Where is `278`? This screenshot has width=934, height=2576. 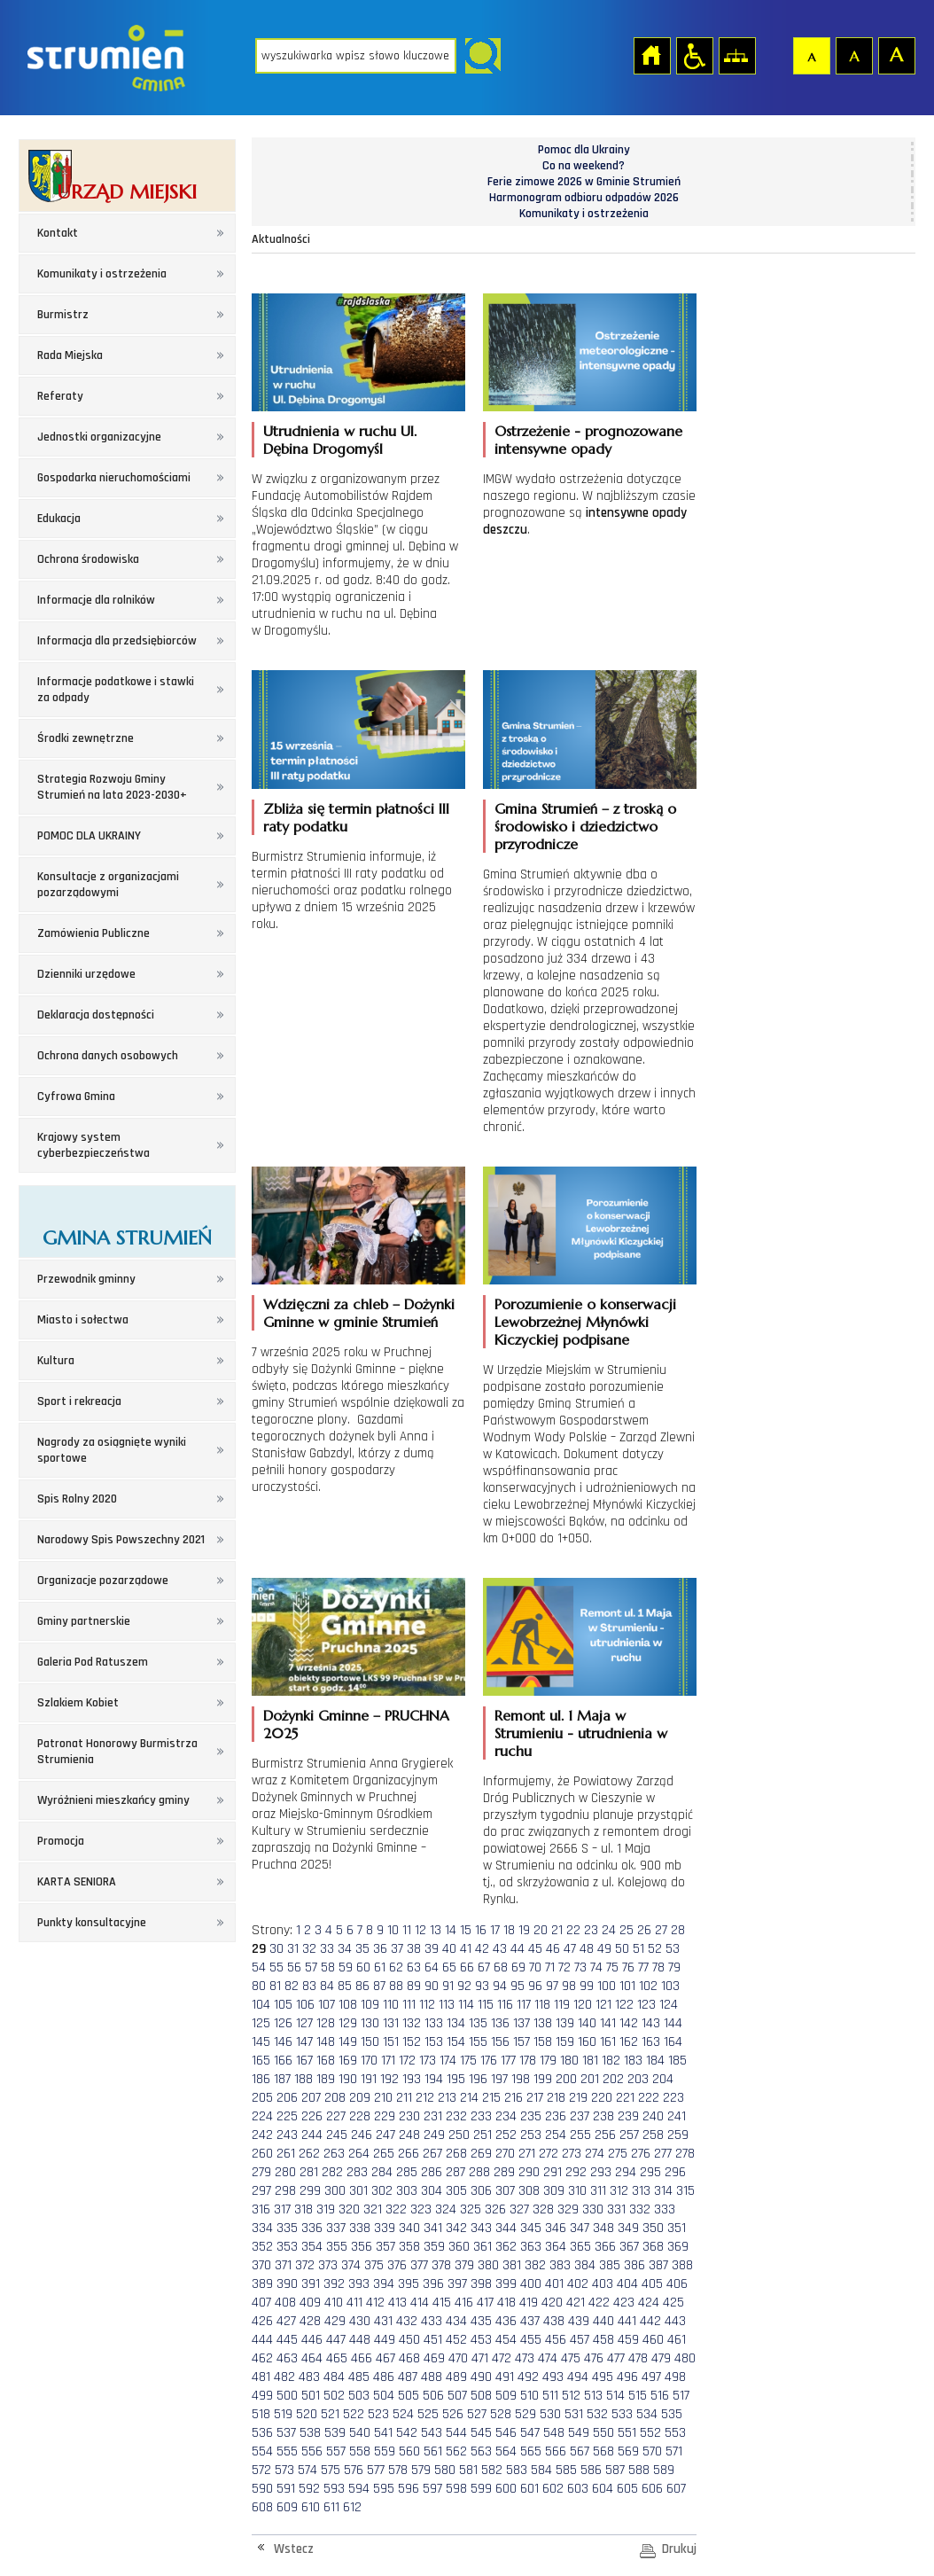 278 is located at coordinates (685, 2153).